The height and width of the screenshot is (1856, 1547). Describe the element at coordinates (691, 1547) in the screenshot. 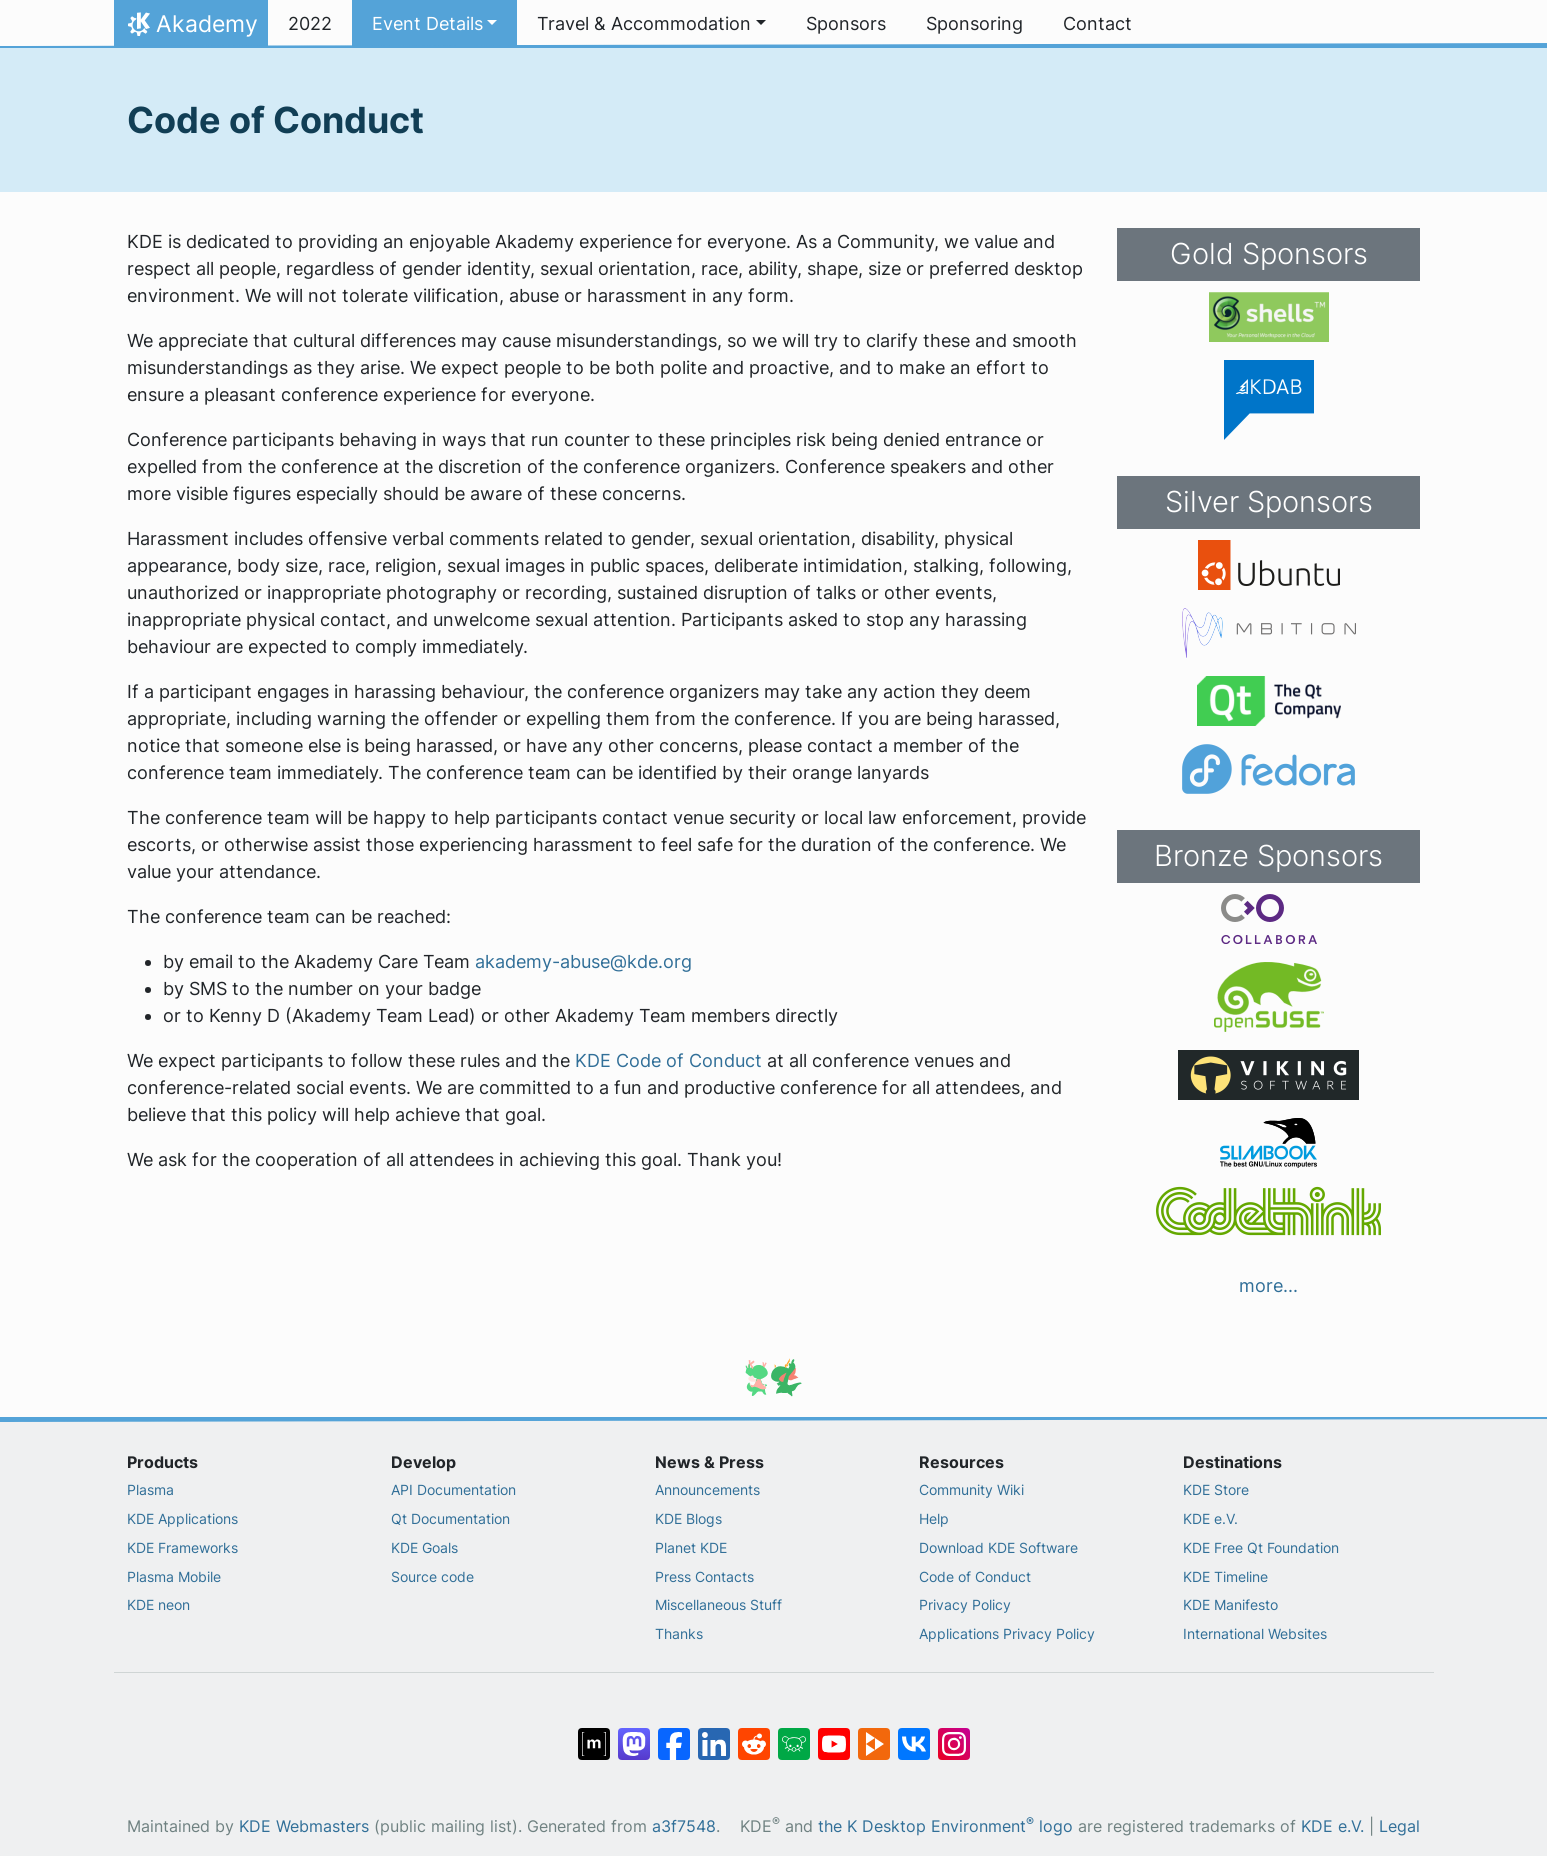

I see `Planet KDE` at that location.